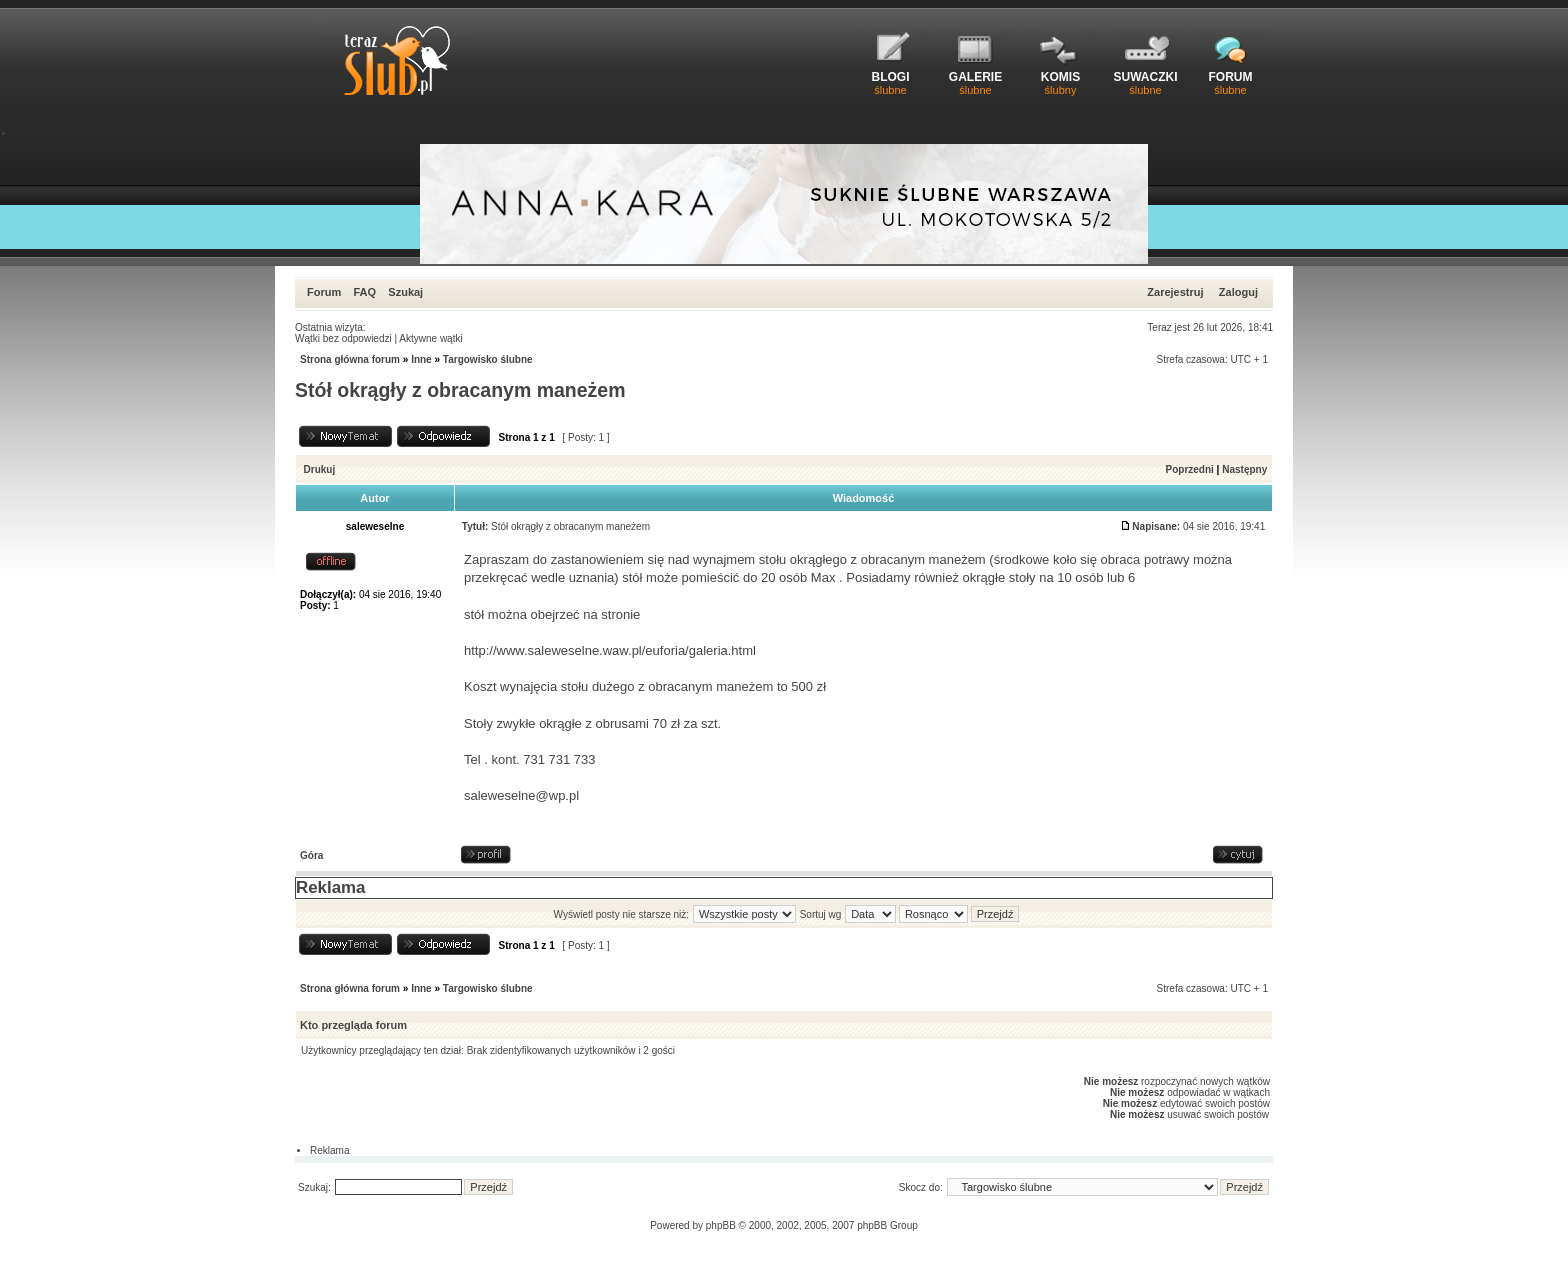 The height and width of the screenshot is (1261, 1568). What do you see at coordinates (430, 338) in the screenshot?
I see `Aktywne wątki` at bounding box center [430, 338].